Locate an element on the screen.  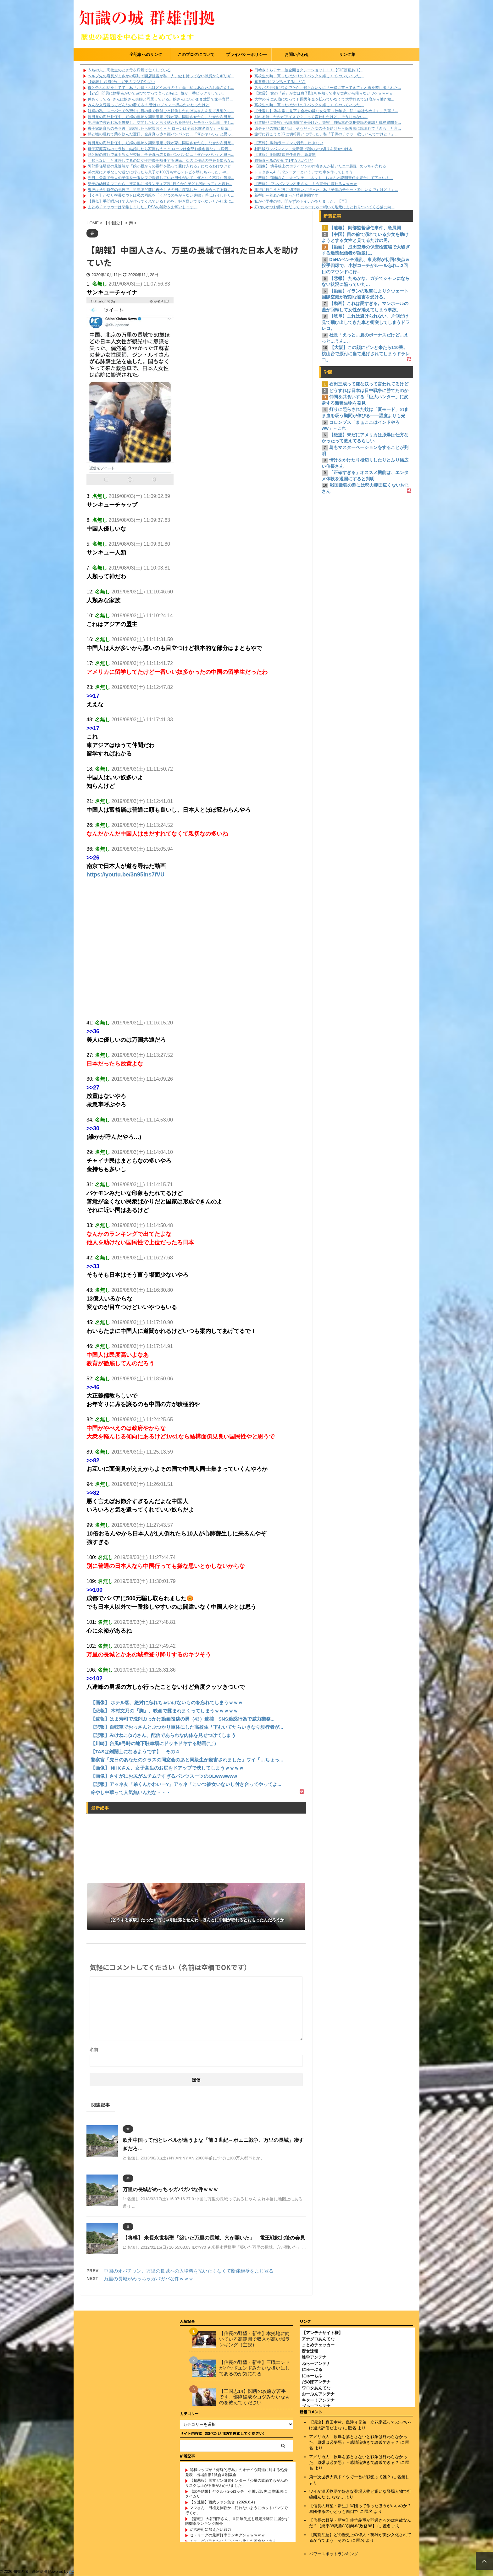
【悲報】 蓮舫さん、大ピンチ → ネット「ちゃんと説明責任を果たして下さい！... is located at coordinates (323, 178).